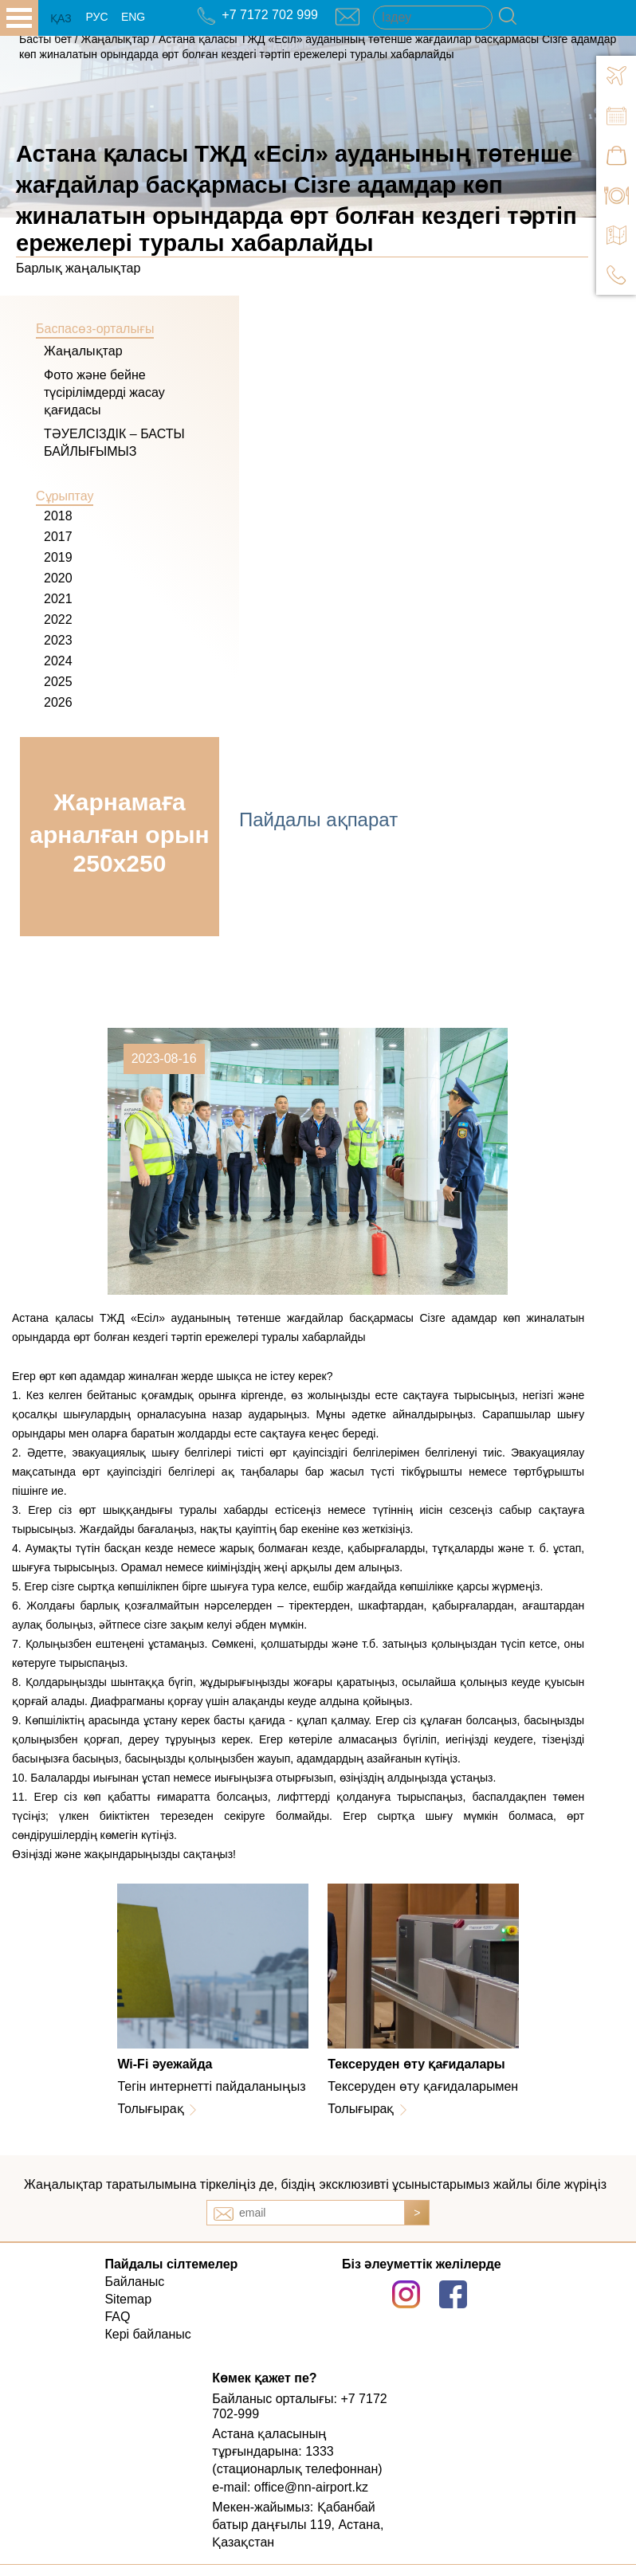  I want to click on 2026, so click(58, 702).